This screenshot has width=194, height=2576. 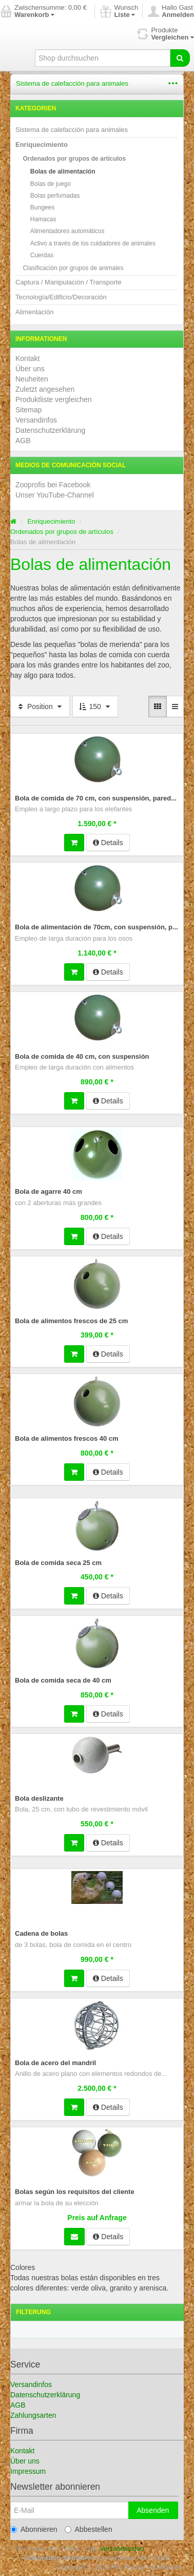 I want to click on Details, so click(x=108, y=842).